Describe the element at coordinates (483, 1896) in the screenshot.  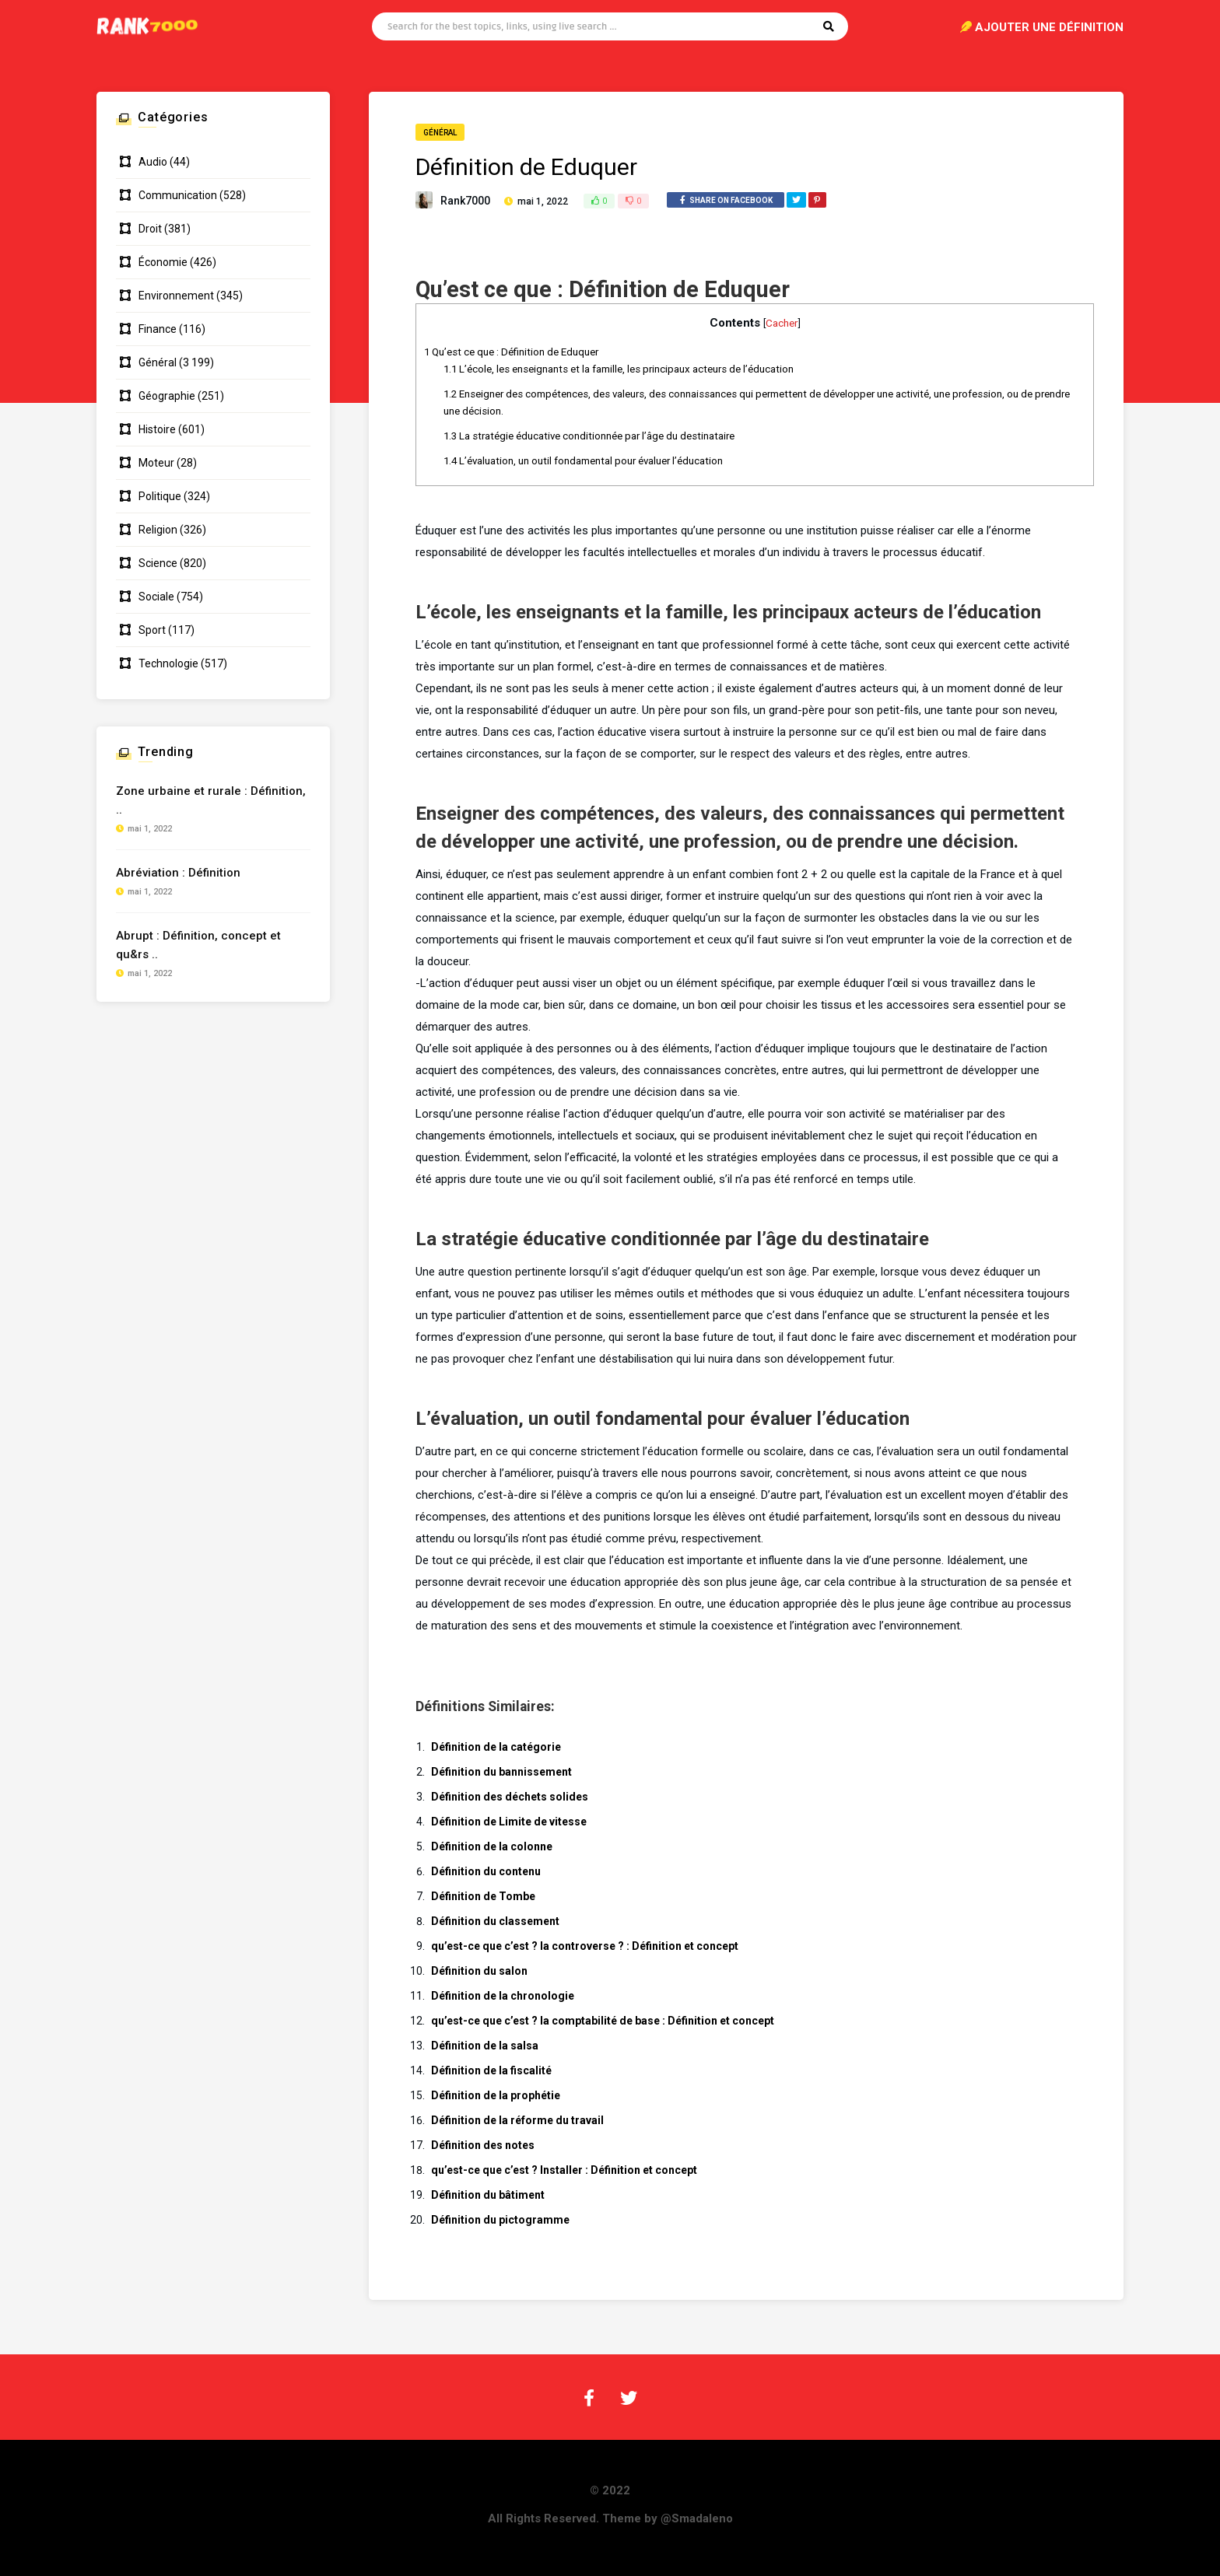
I see `Définition de Tombe` at that location.